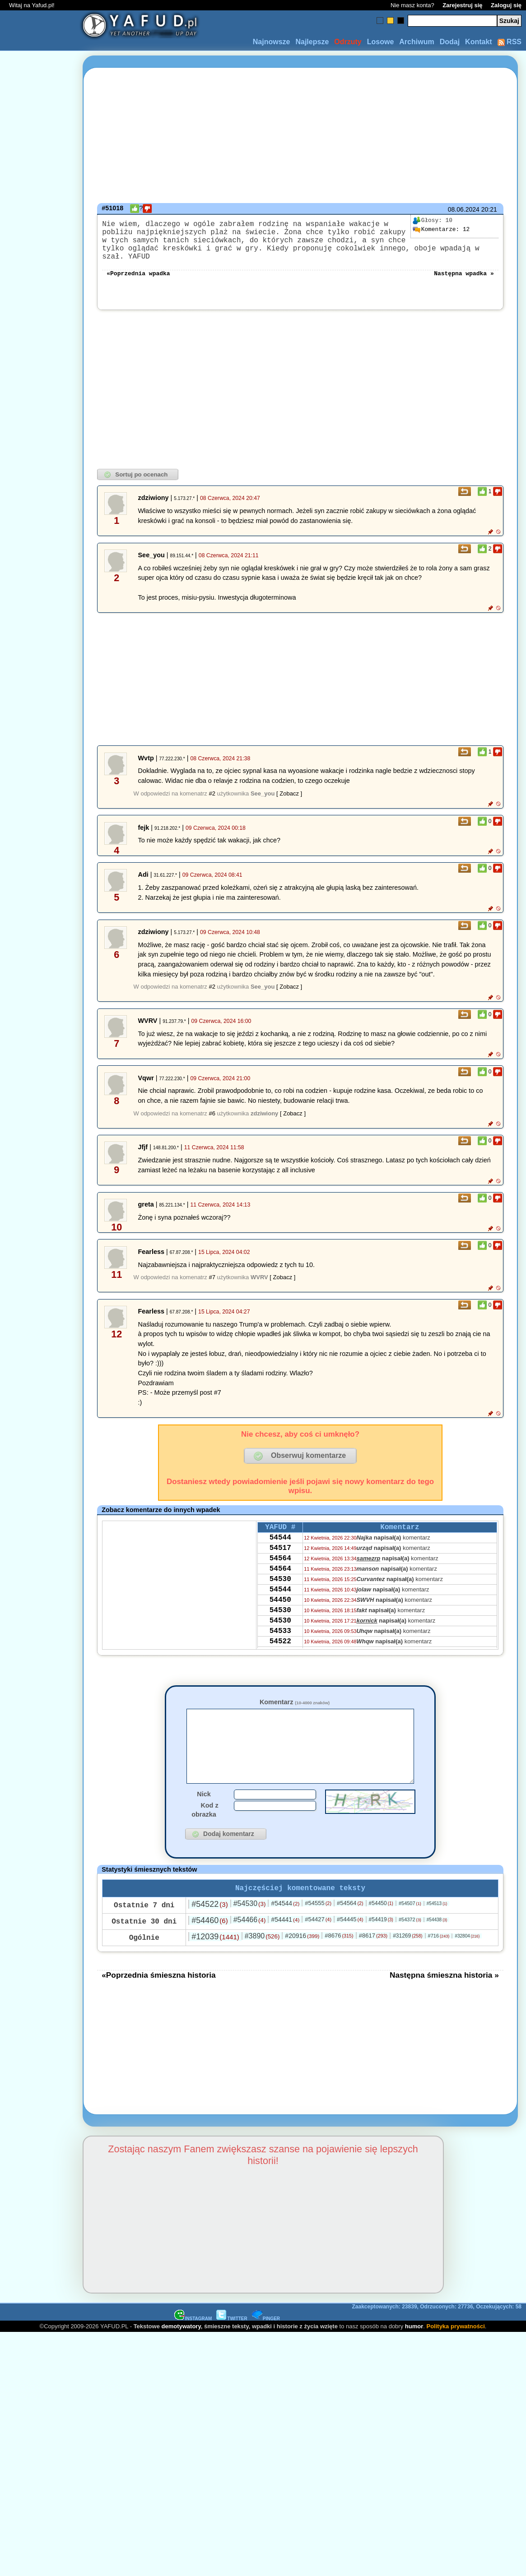 The image size is (526, 2576). I want to click on INSTAGRAM, so click(193, 2334).